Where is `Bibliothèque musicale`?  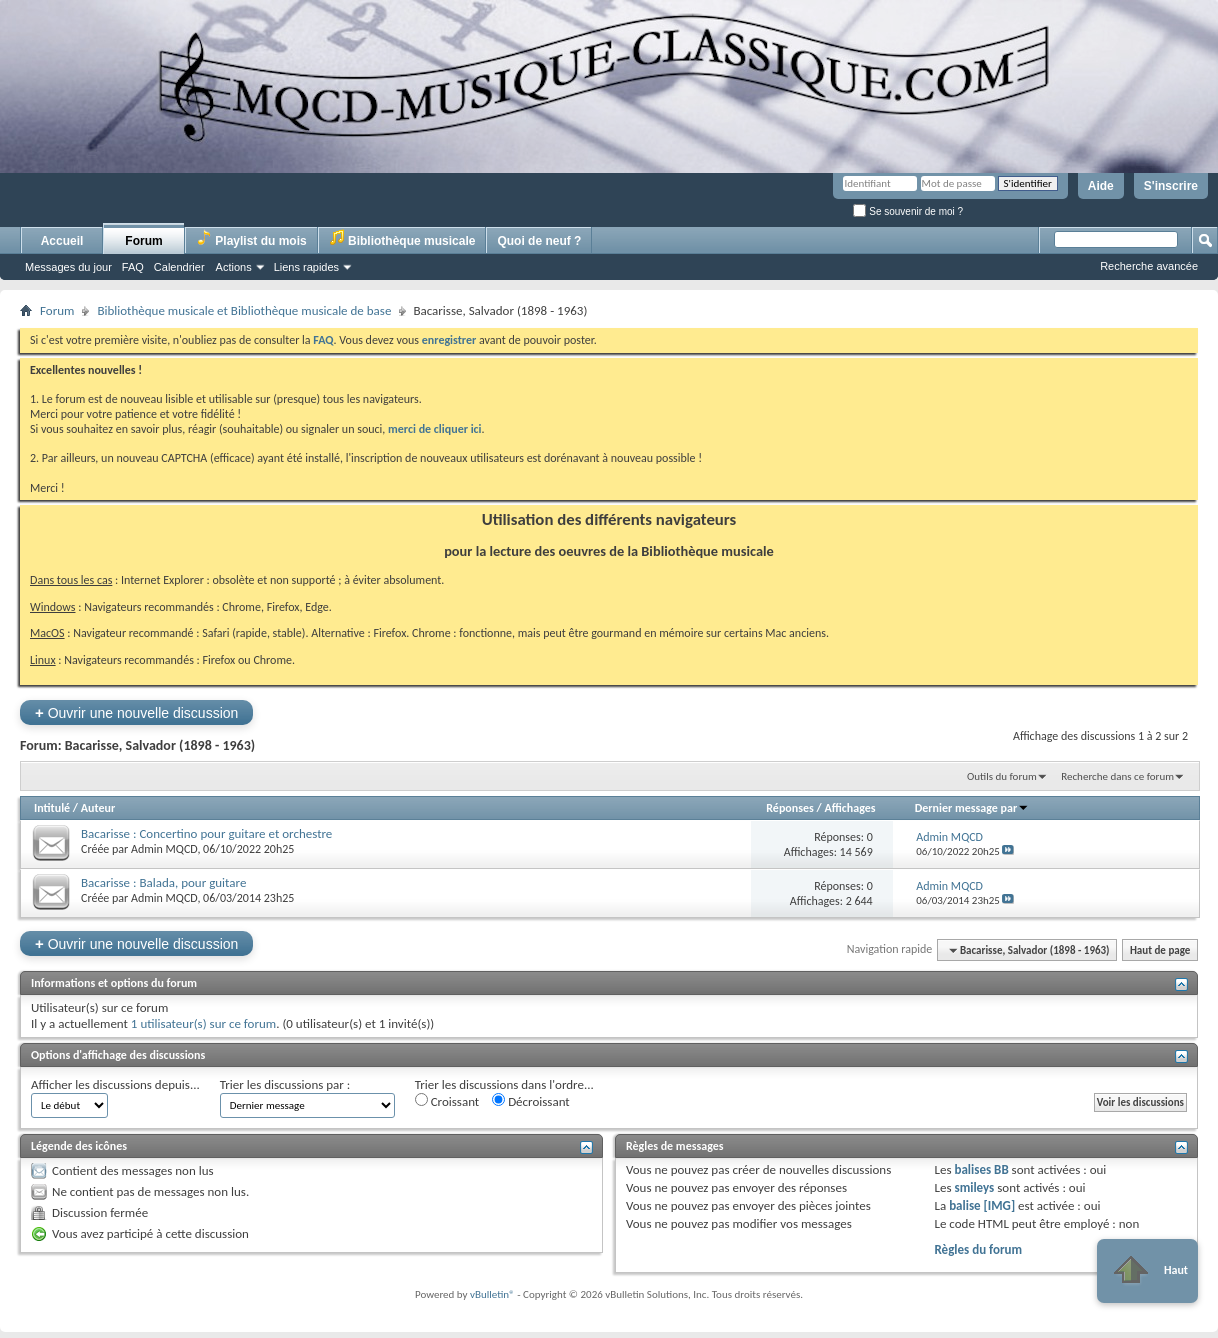
Bibliothèque musicale is located at coordinates (402, 238).